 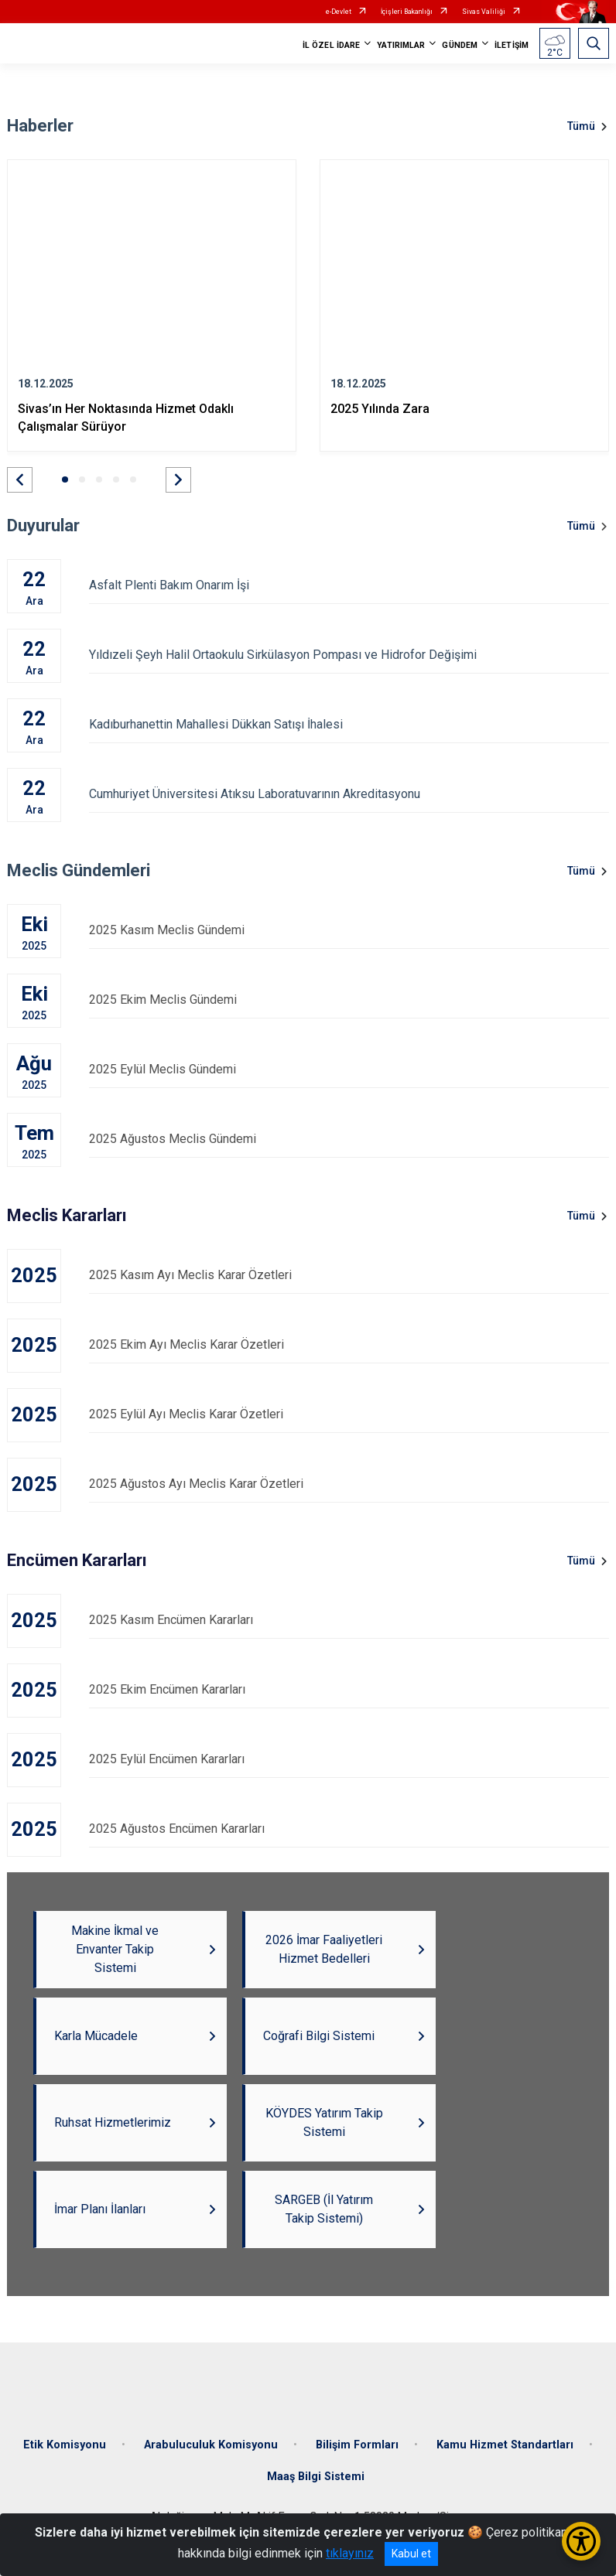 I want to click on [button], so click(x=20, y=480).